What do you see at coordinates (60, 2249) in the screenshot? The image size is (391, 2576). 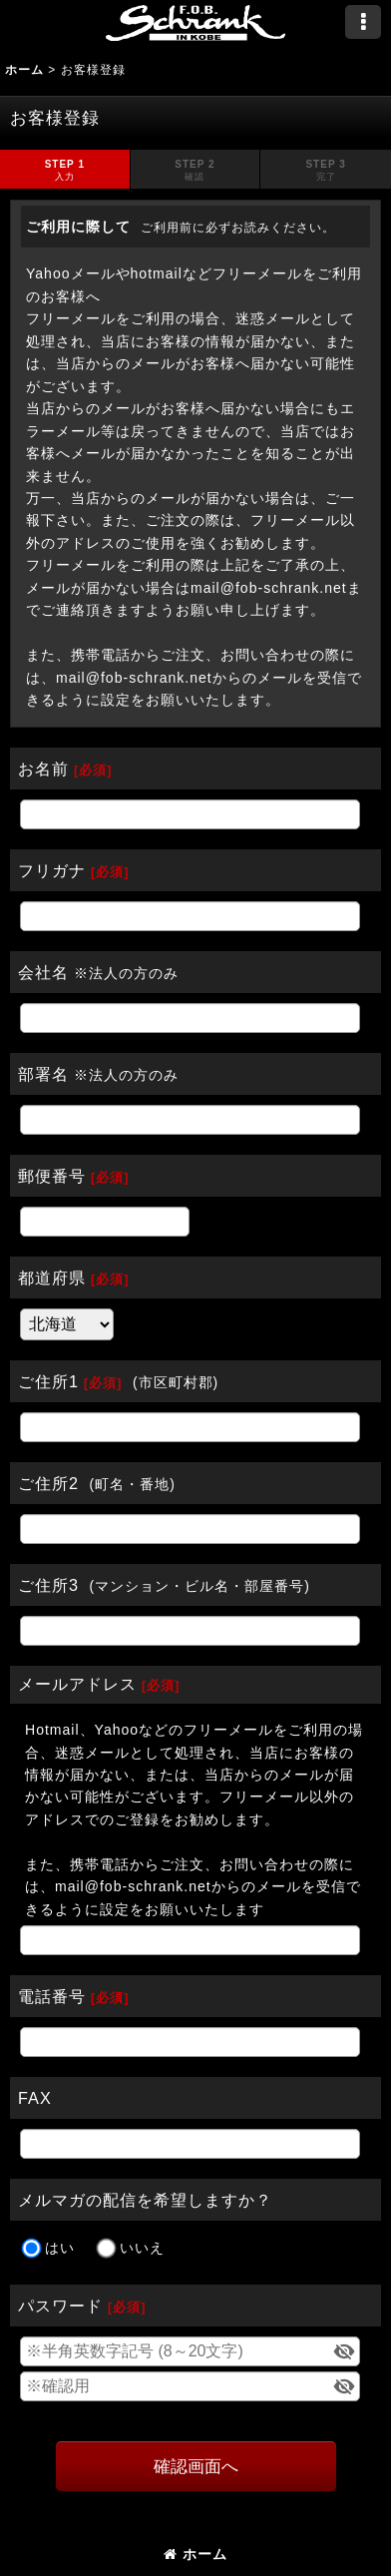 I see `はい` at bounding box center [60, 2249].